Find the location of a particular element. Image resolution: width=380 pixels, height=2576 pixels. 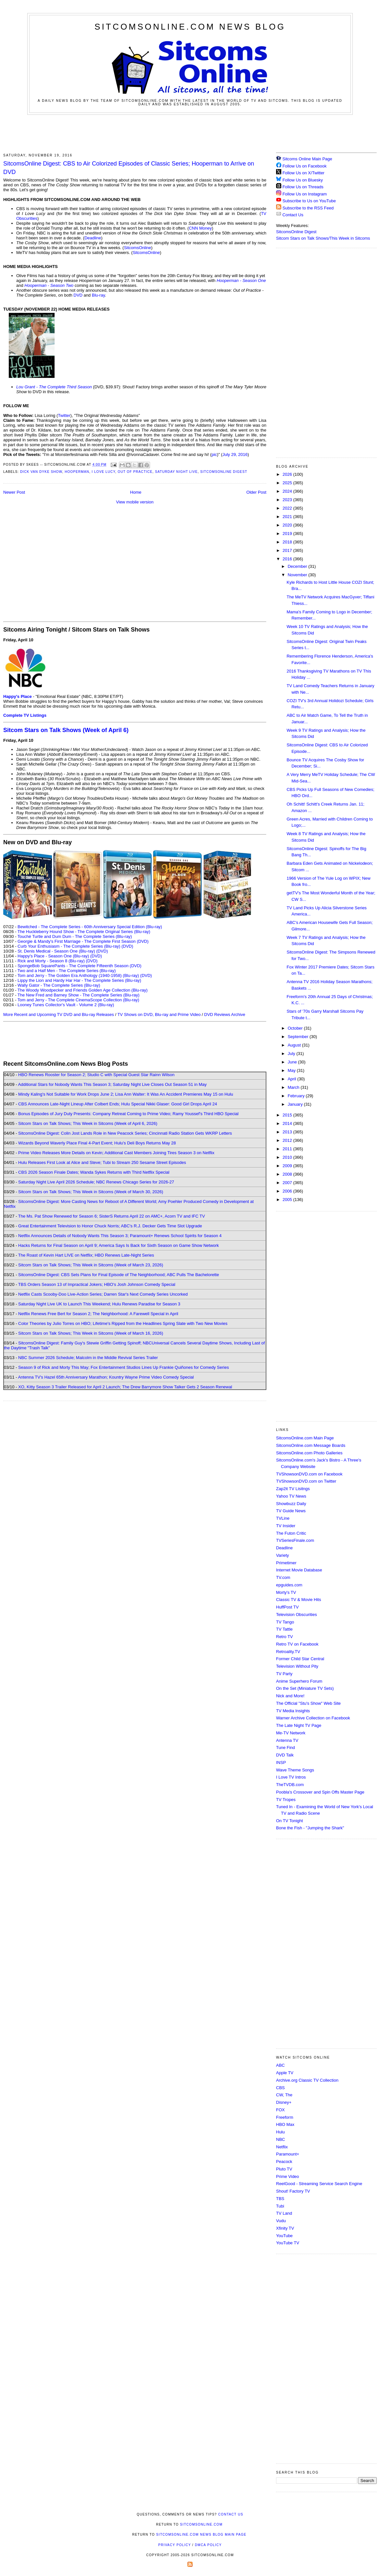

INSP is located at coordinates (281, 1762).